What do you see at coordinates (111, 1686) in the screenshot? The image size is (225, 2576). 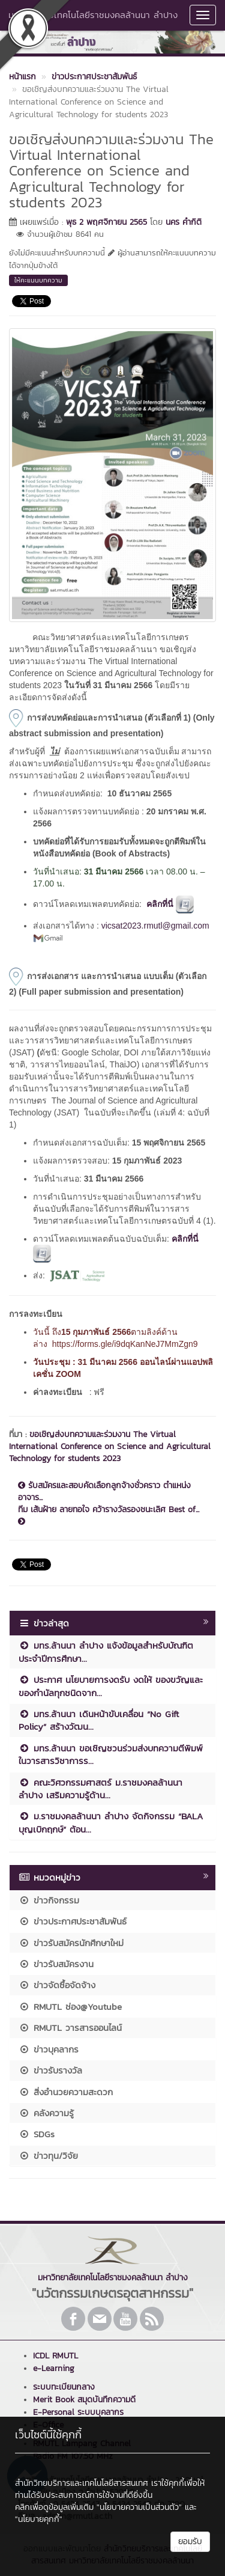 I see `ประกาศ นโยบายการงดรับ งดให้ ของขวัญและของกำนัลทุกชนิดจาก...` at bounding box center [111, 1686].